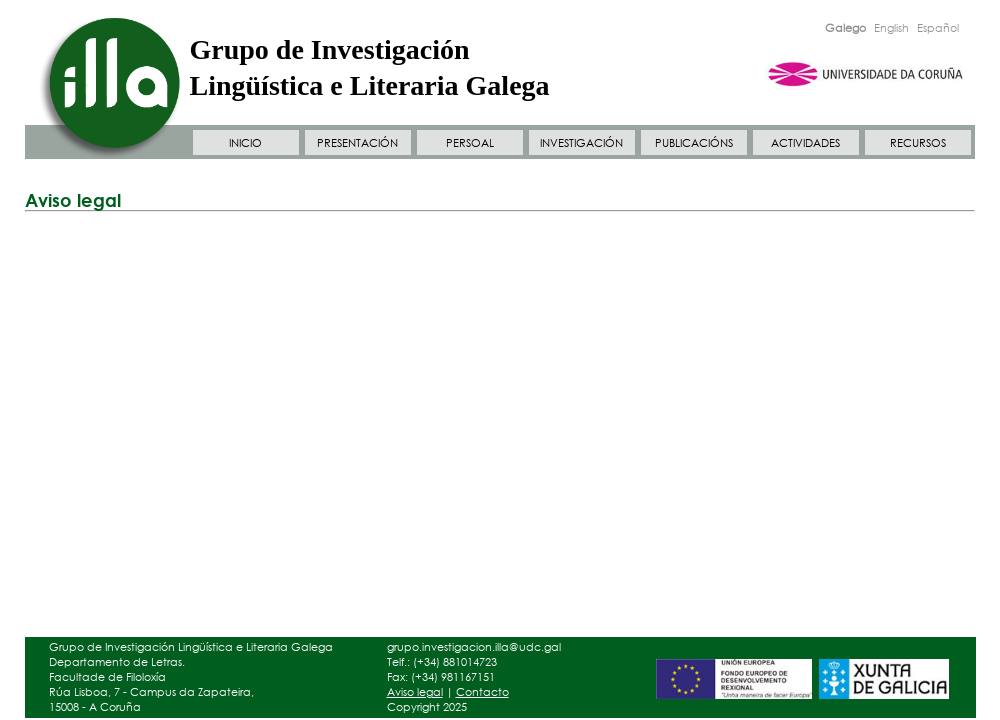 The width and height of the screenshot is (1000, 720). Describe the element at coordinates (805, 143) in the screenshot. I see `ACTIVIDADES` at that location.